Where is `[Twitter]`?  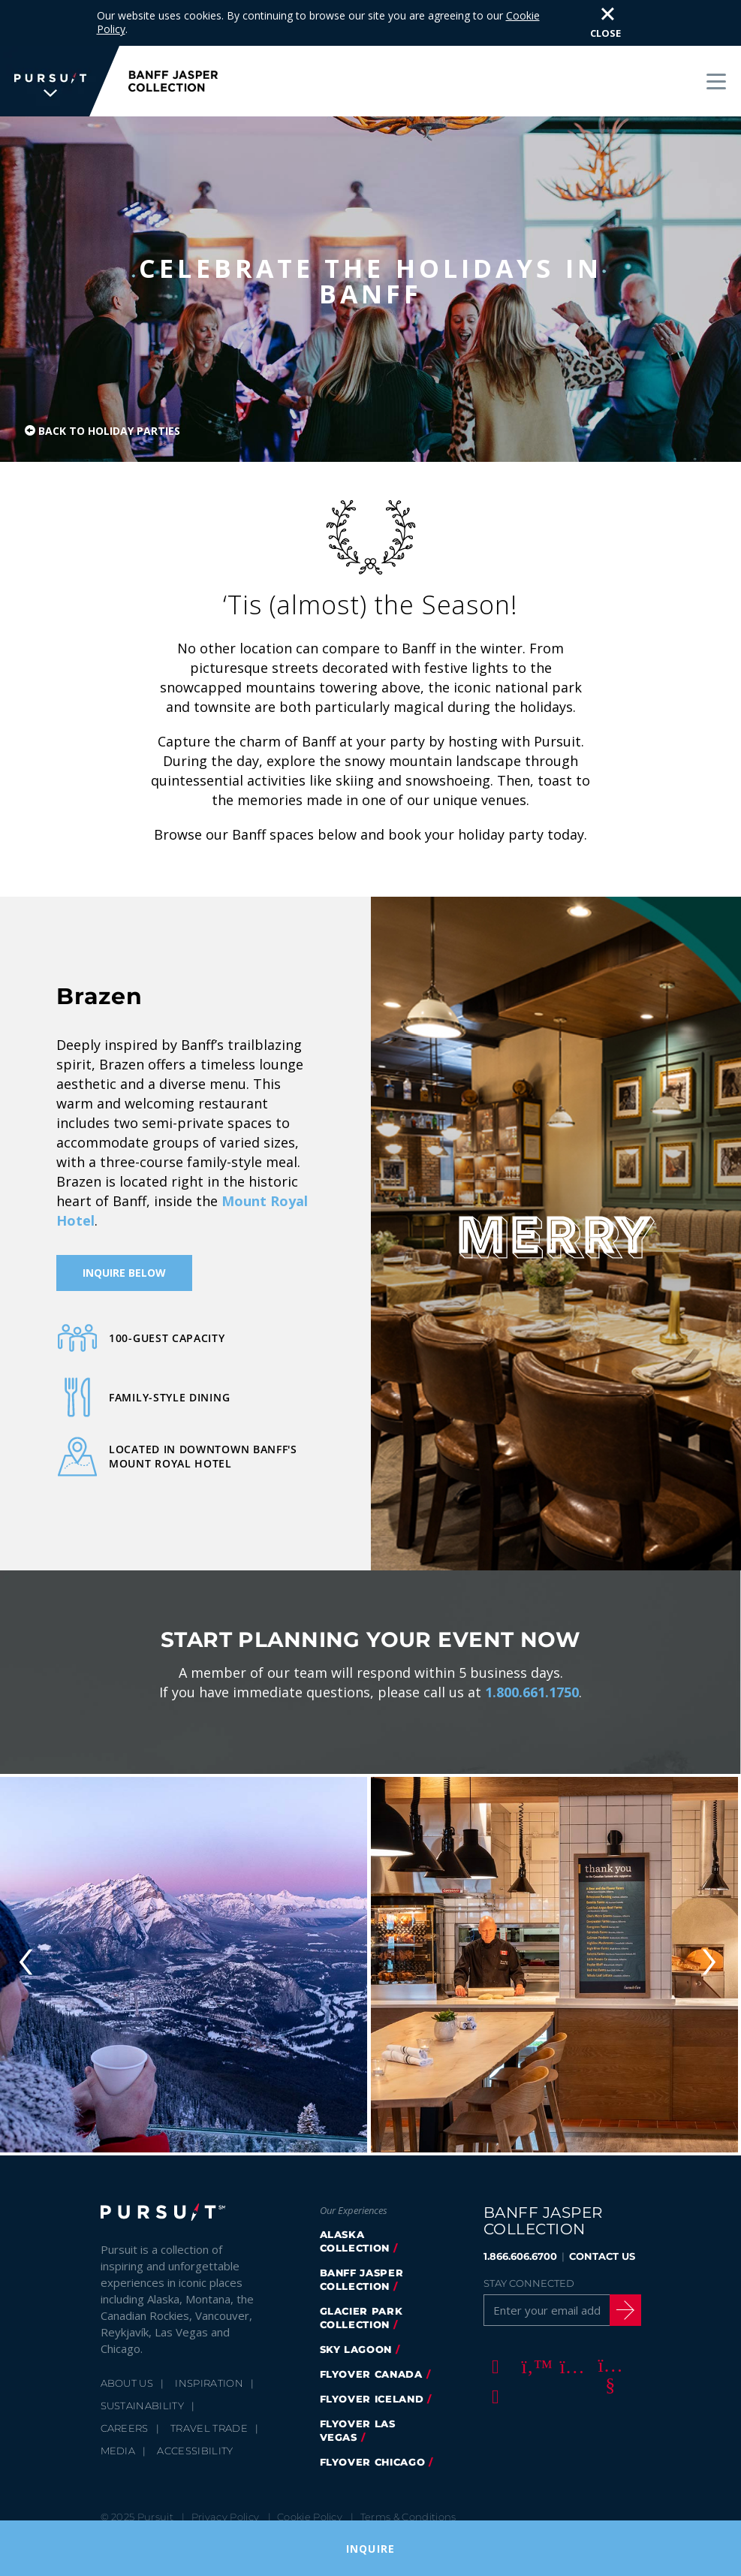 [Twitter] is located at coordinates (531, 2347).